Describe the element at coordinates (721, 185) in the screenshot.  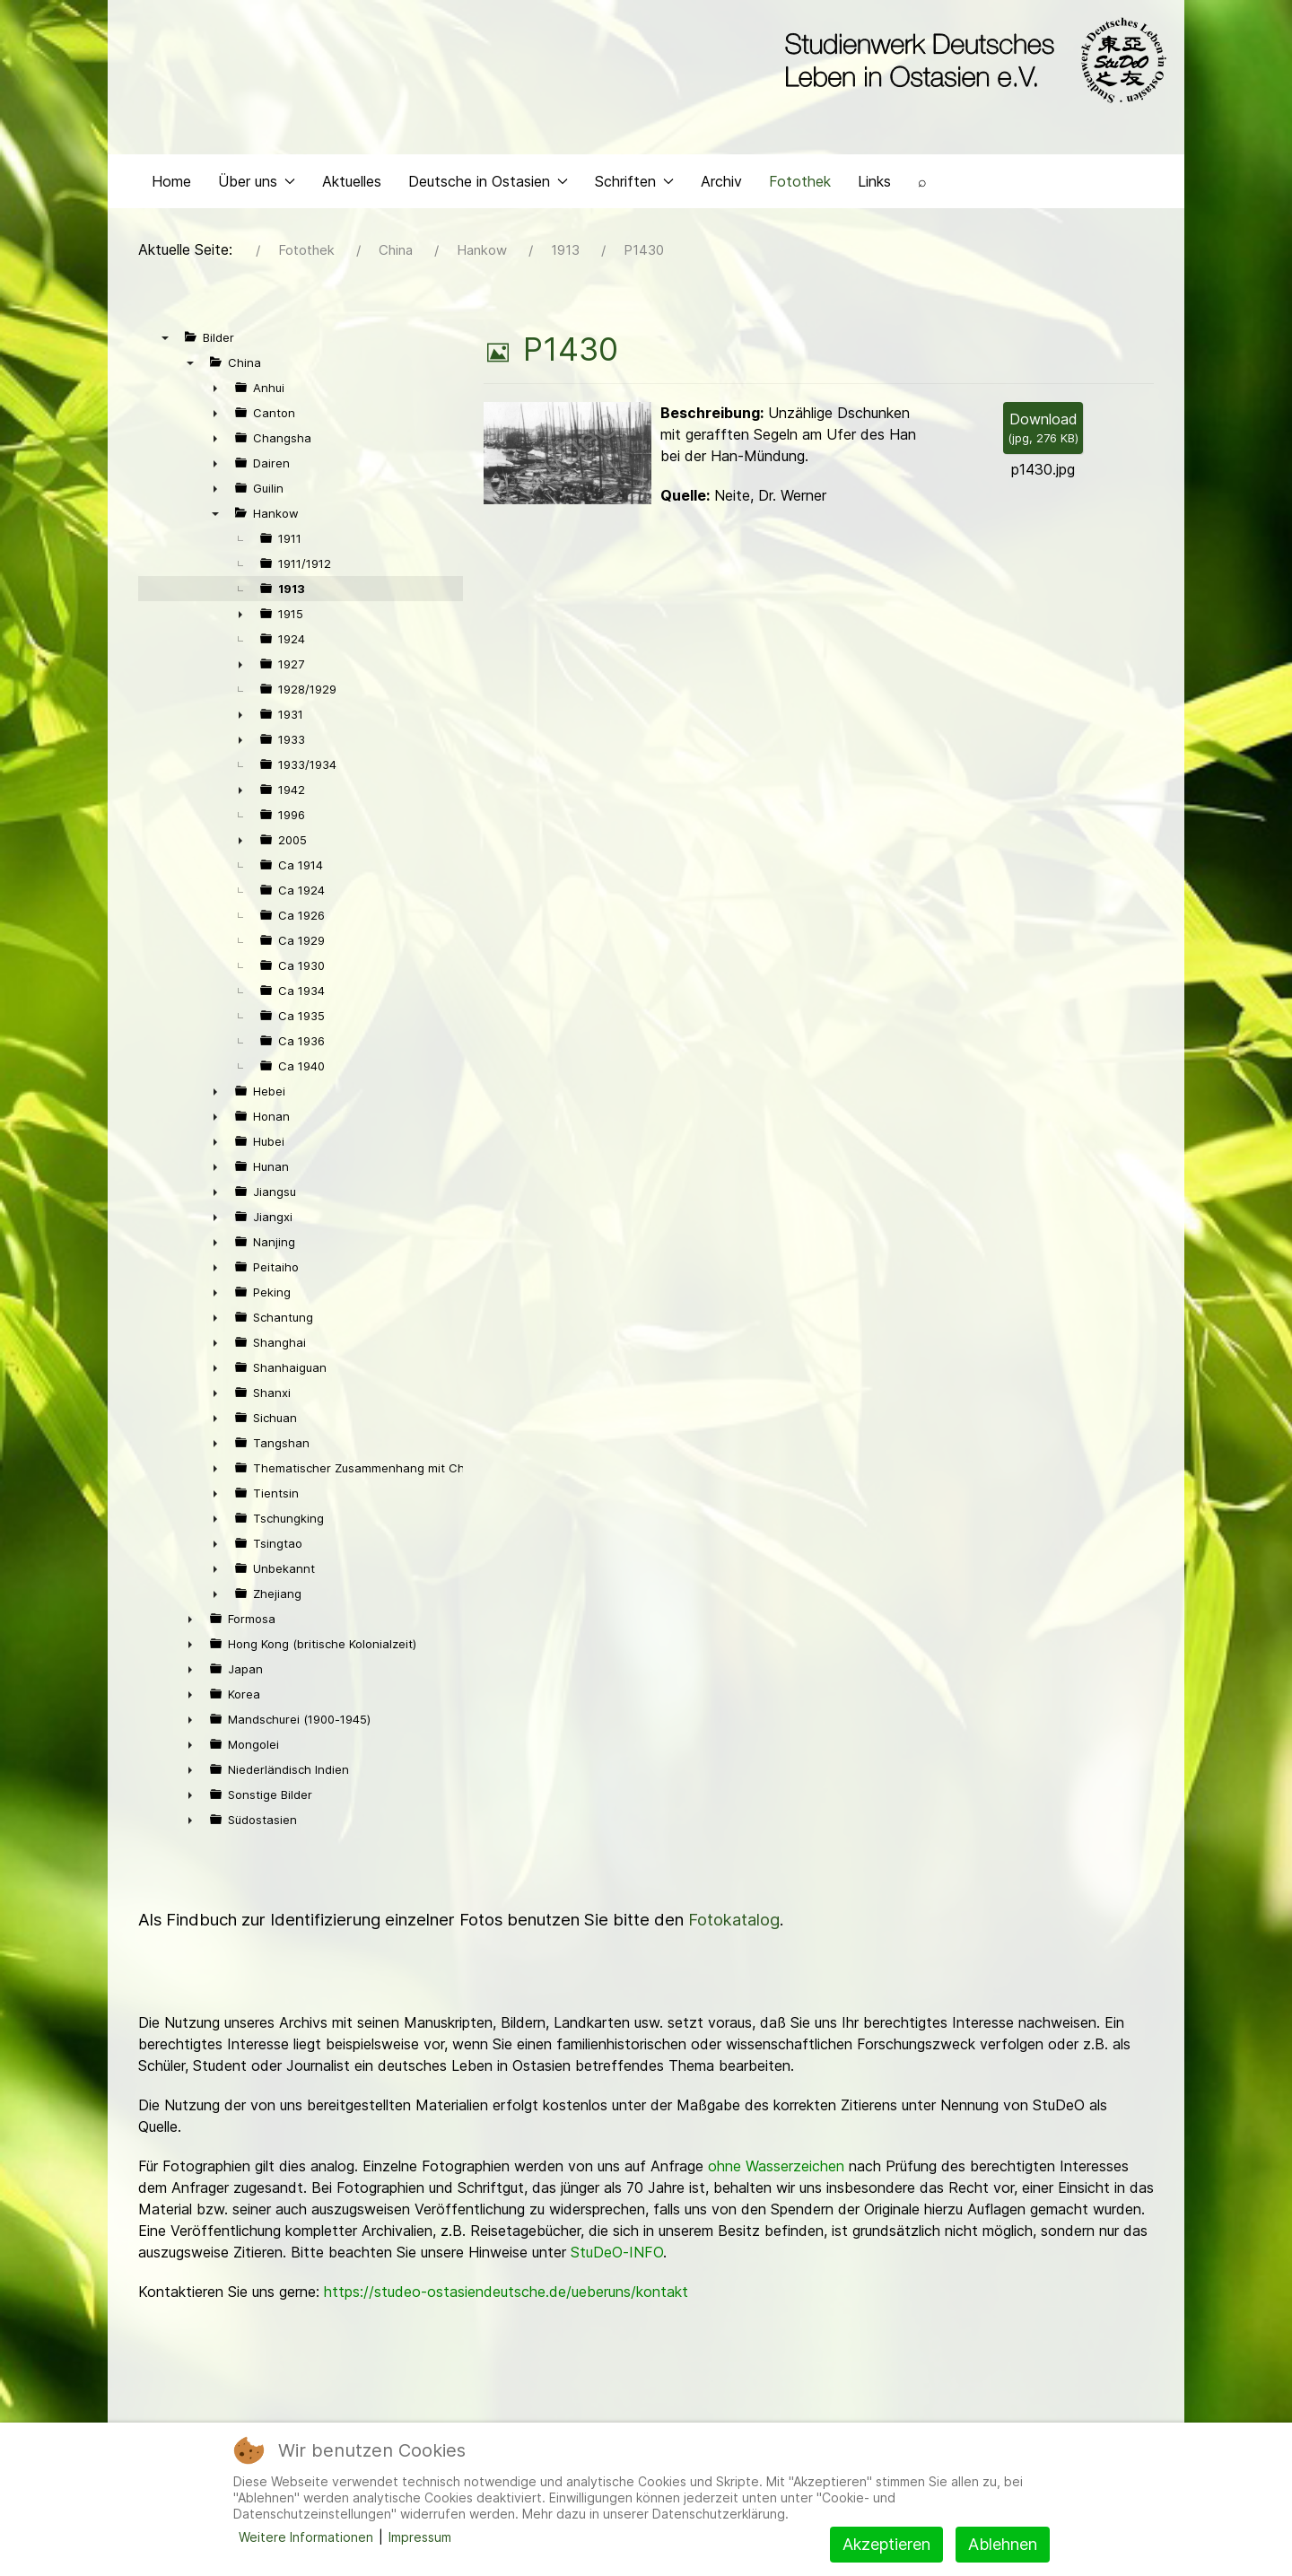
I see `Archiv` at that location.